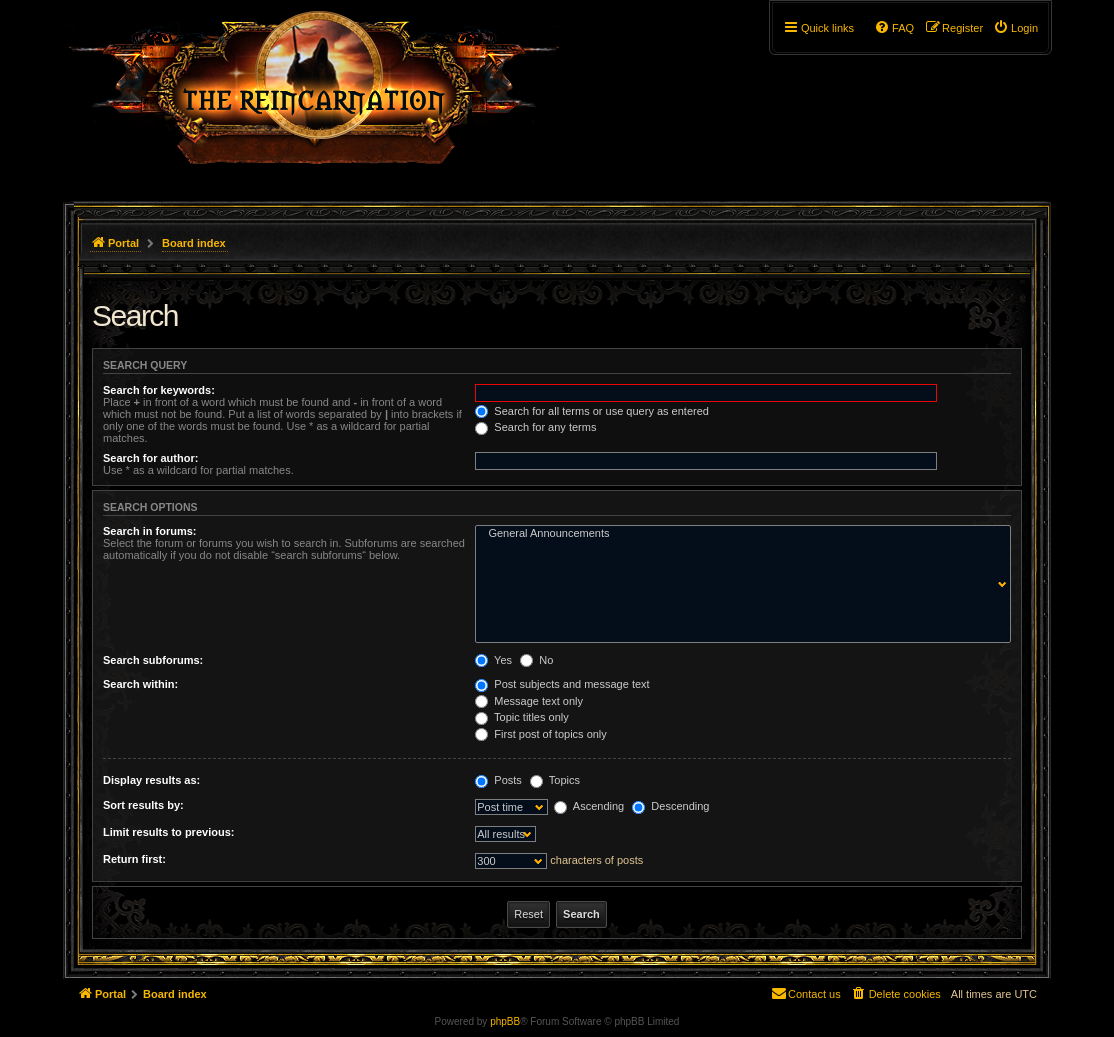 This screenshot has width=1114, height=1037. I want to click on Search within:, so click(140, 684).